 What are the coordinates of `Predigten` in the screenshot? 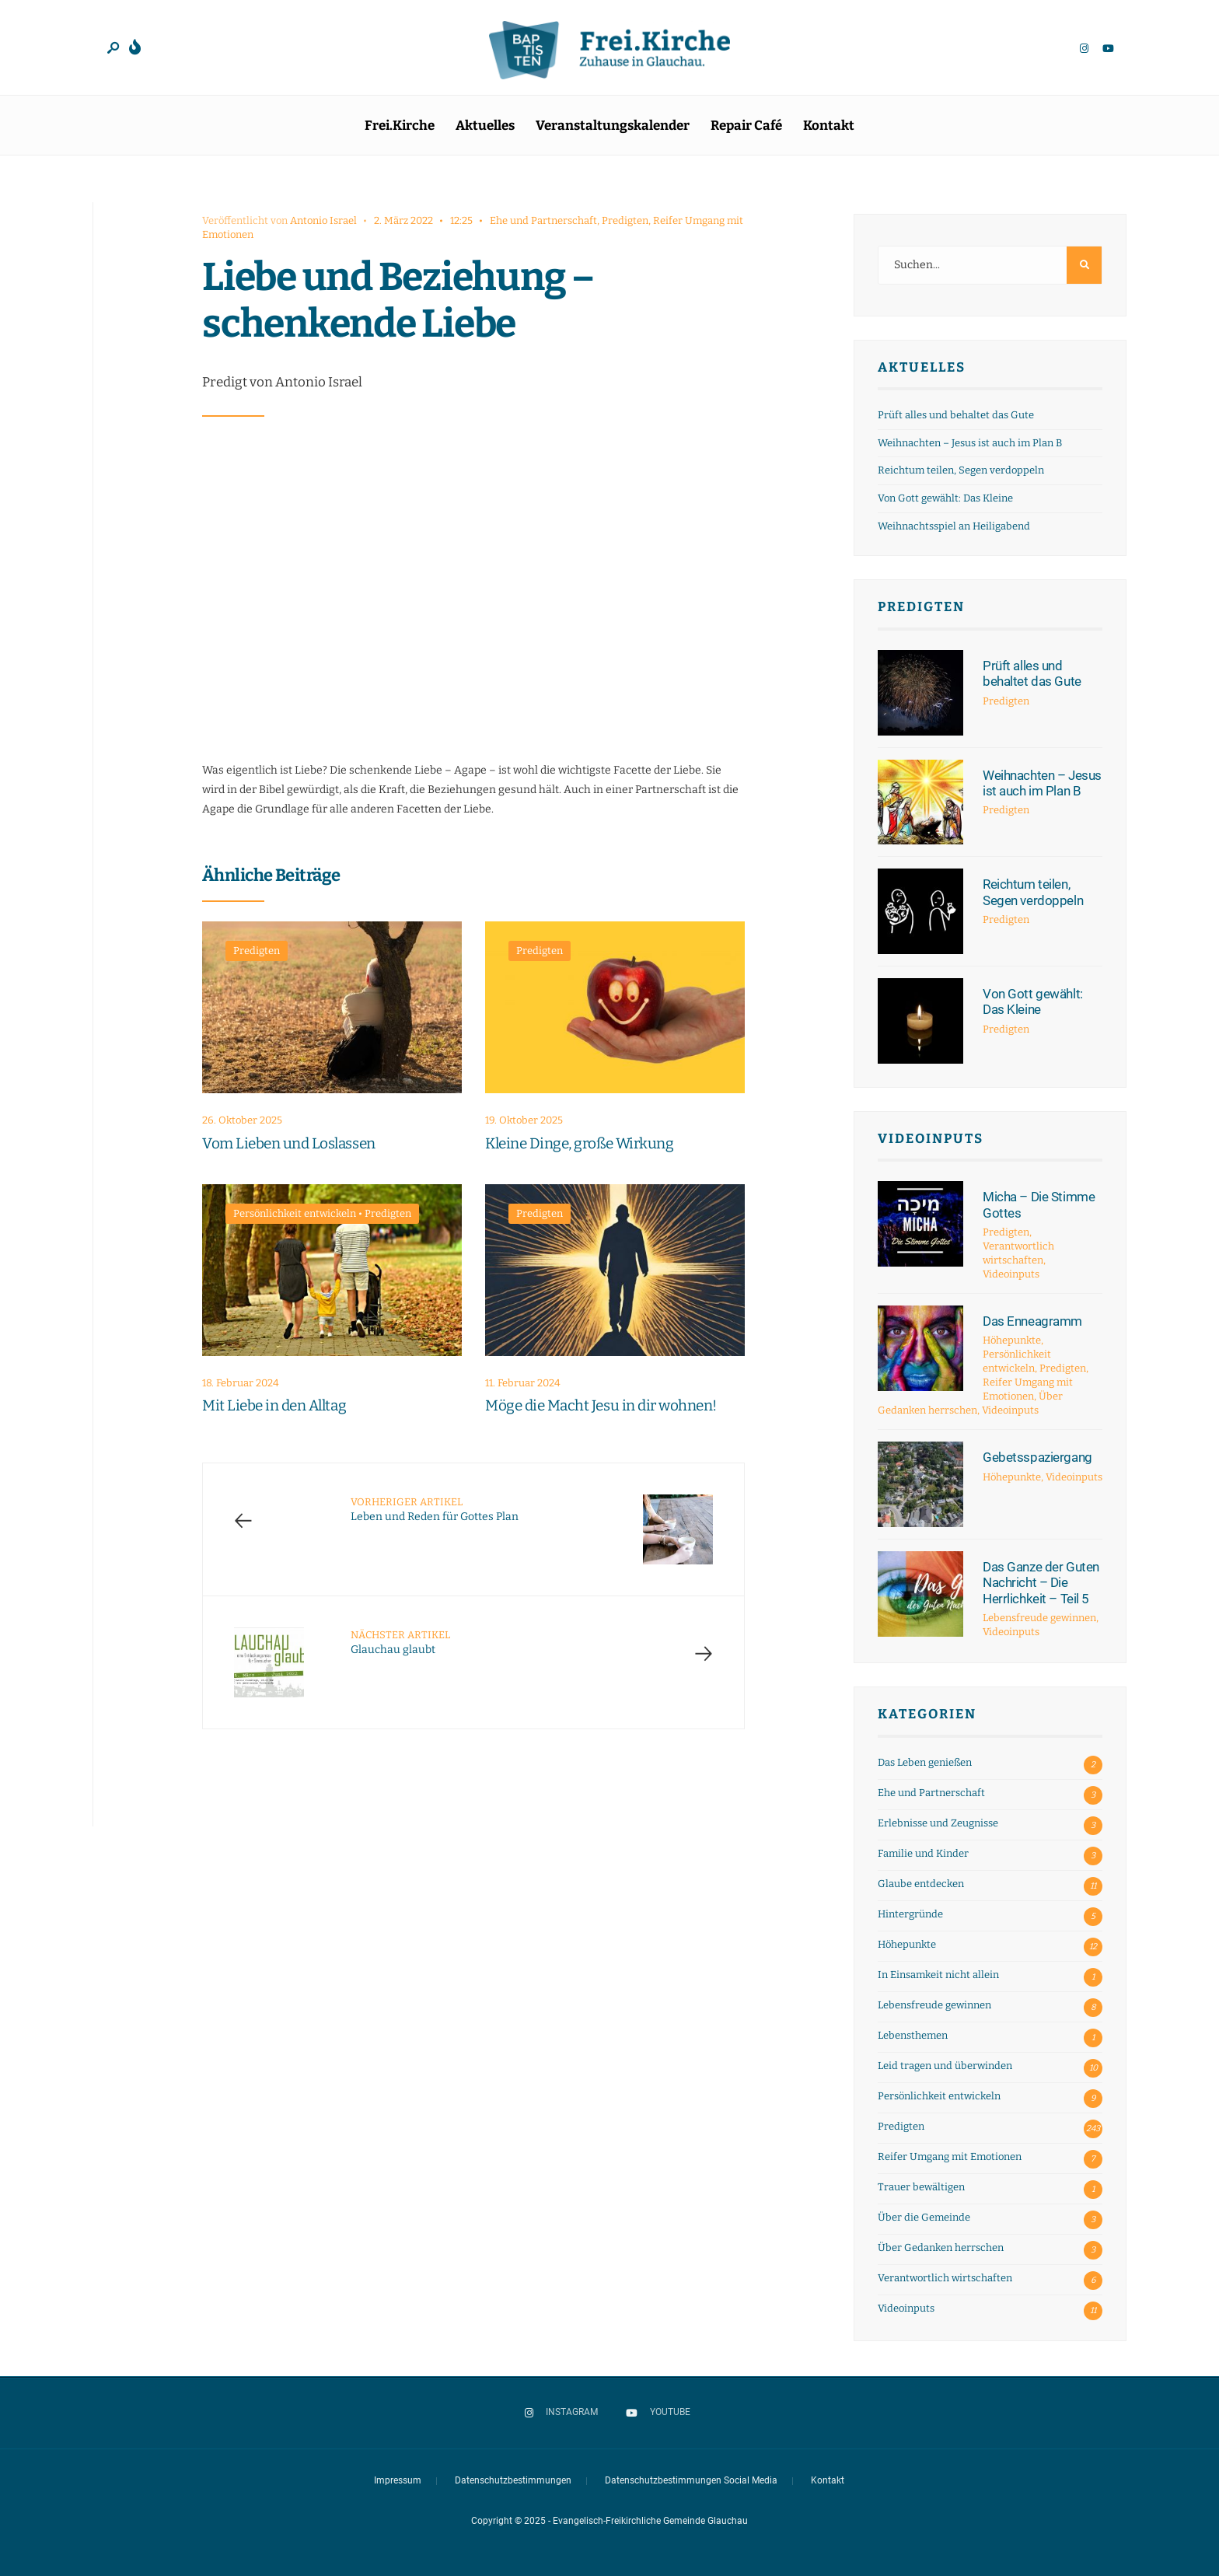 It's located at (625, 220).